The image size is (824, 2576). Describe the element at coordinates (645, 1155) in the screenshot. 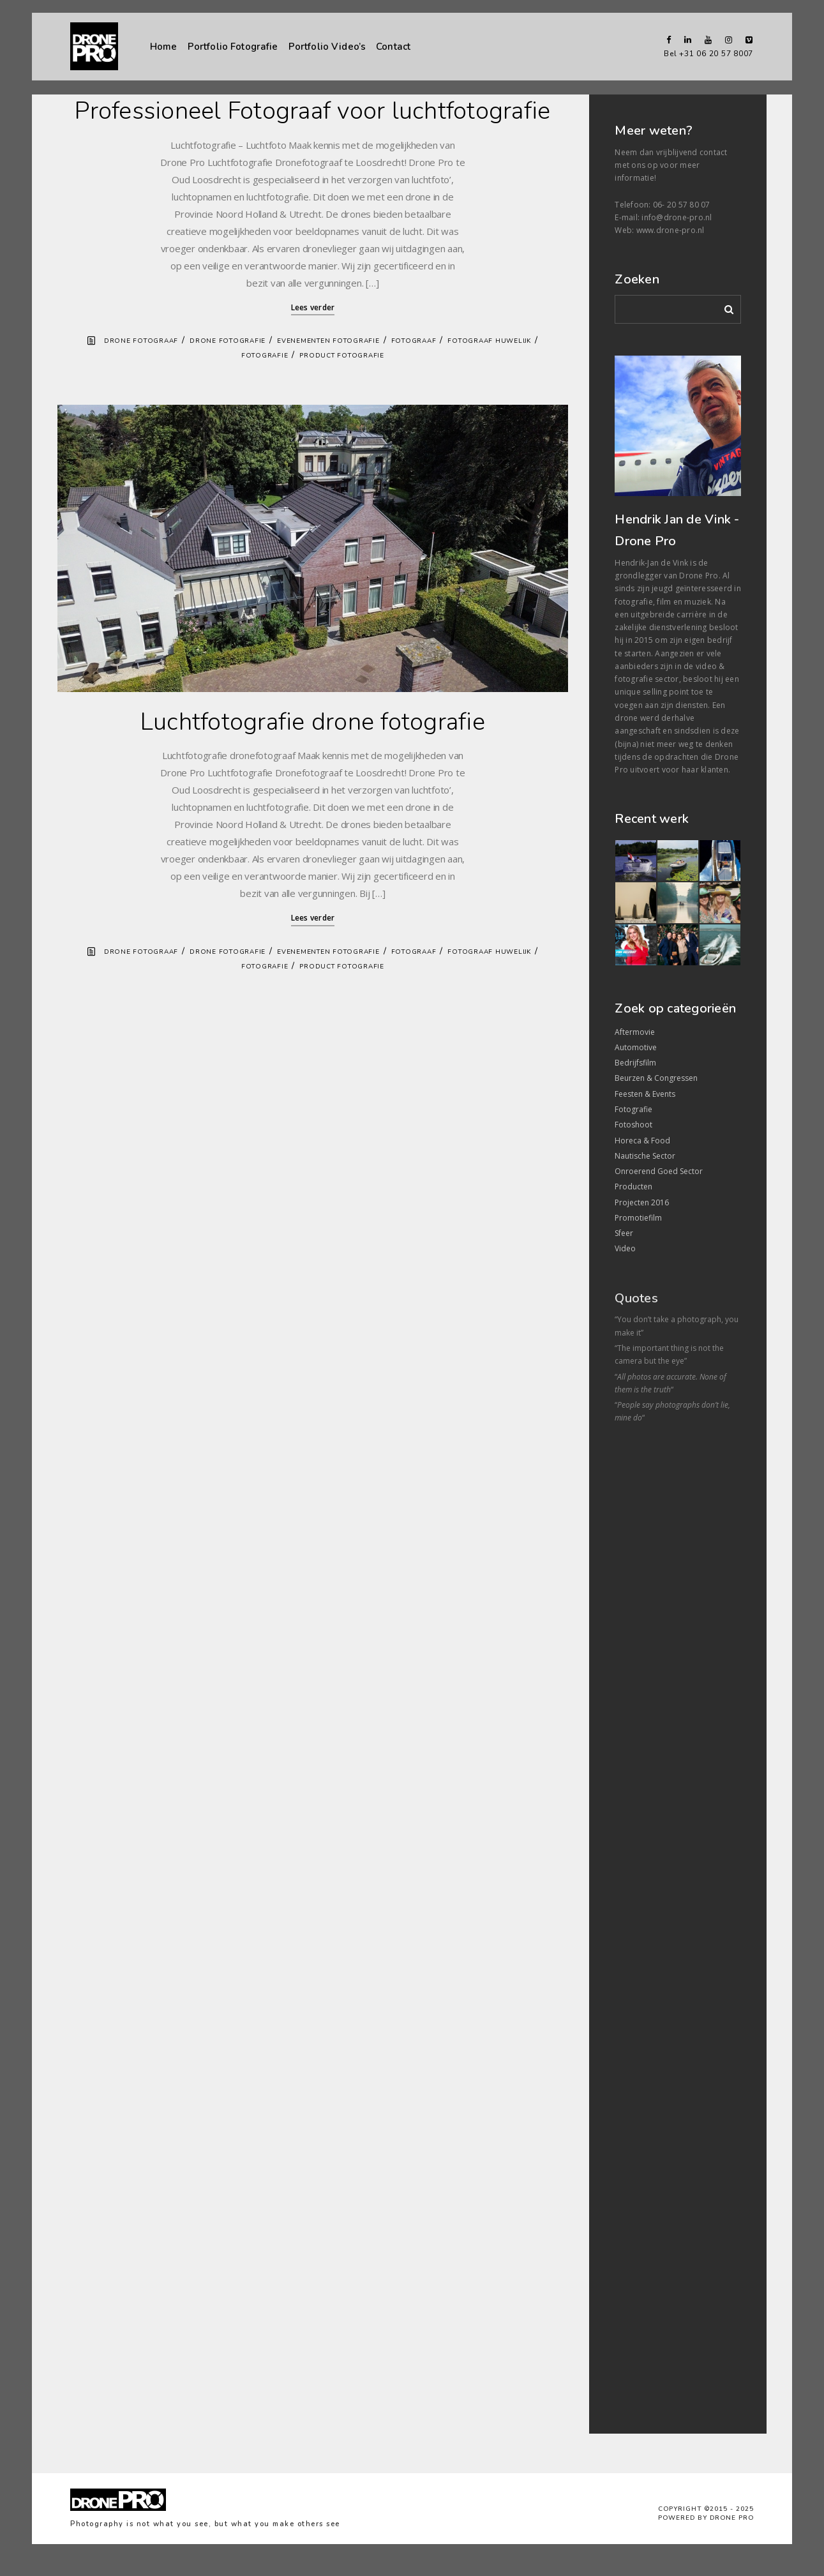

I see `Nautische Sector` at that location.